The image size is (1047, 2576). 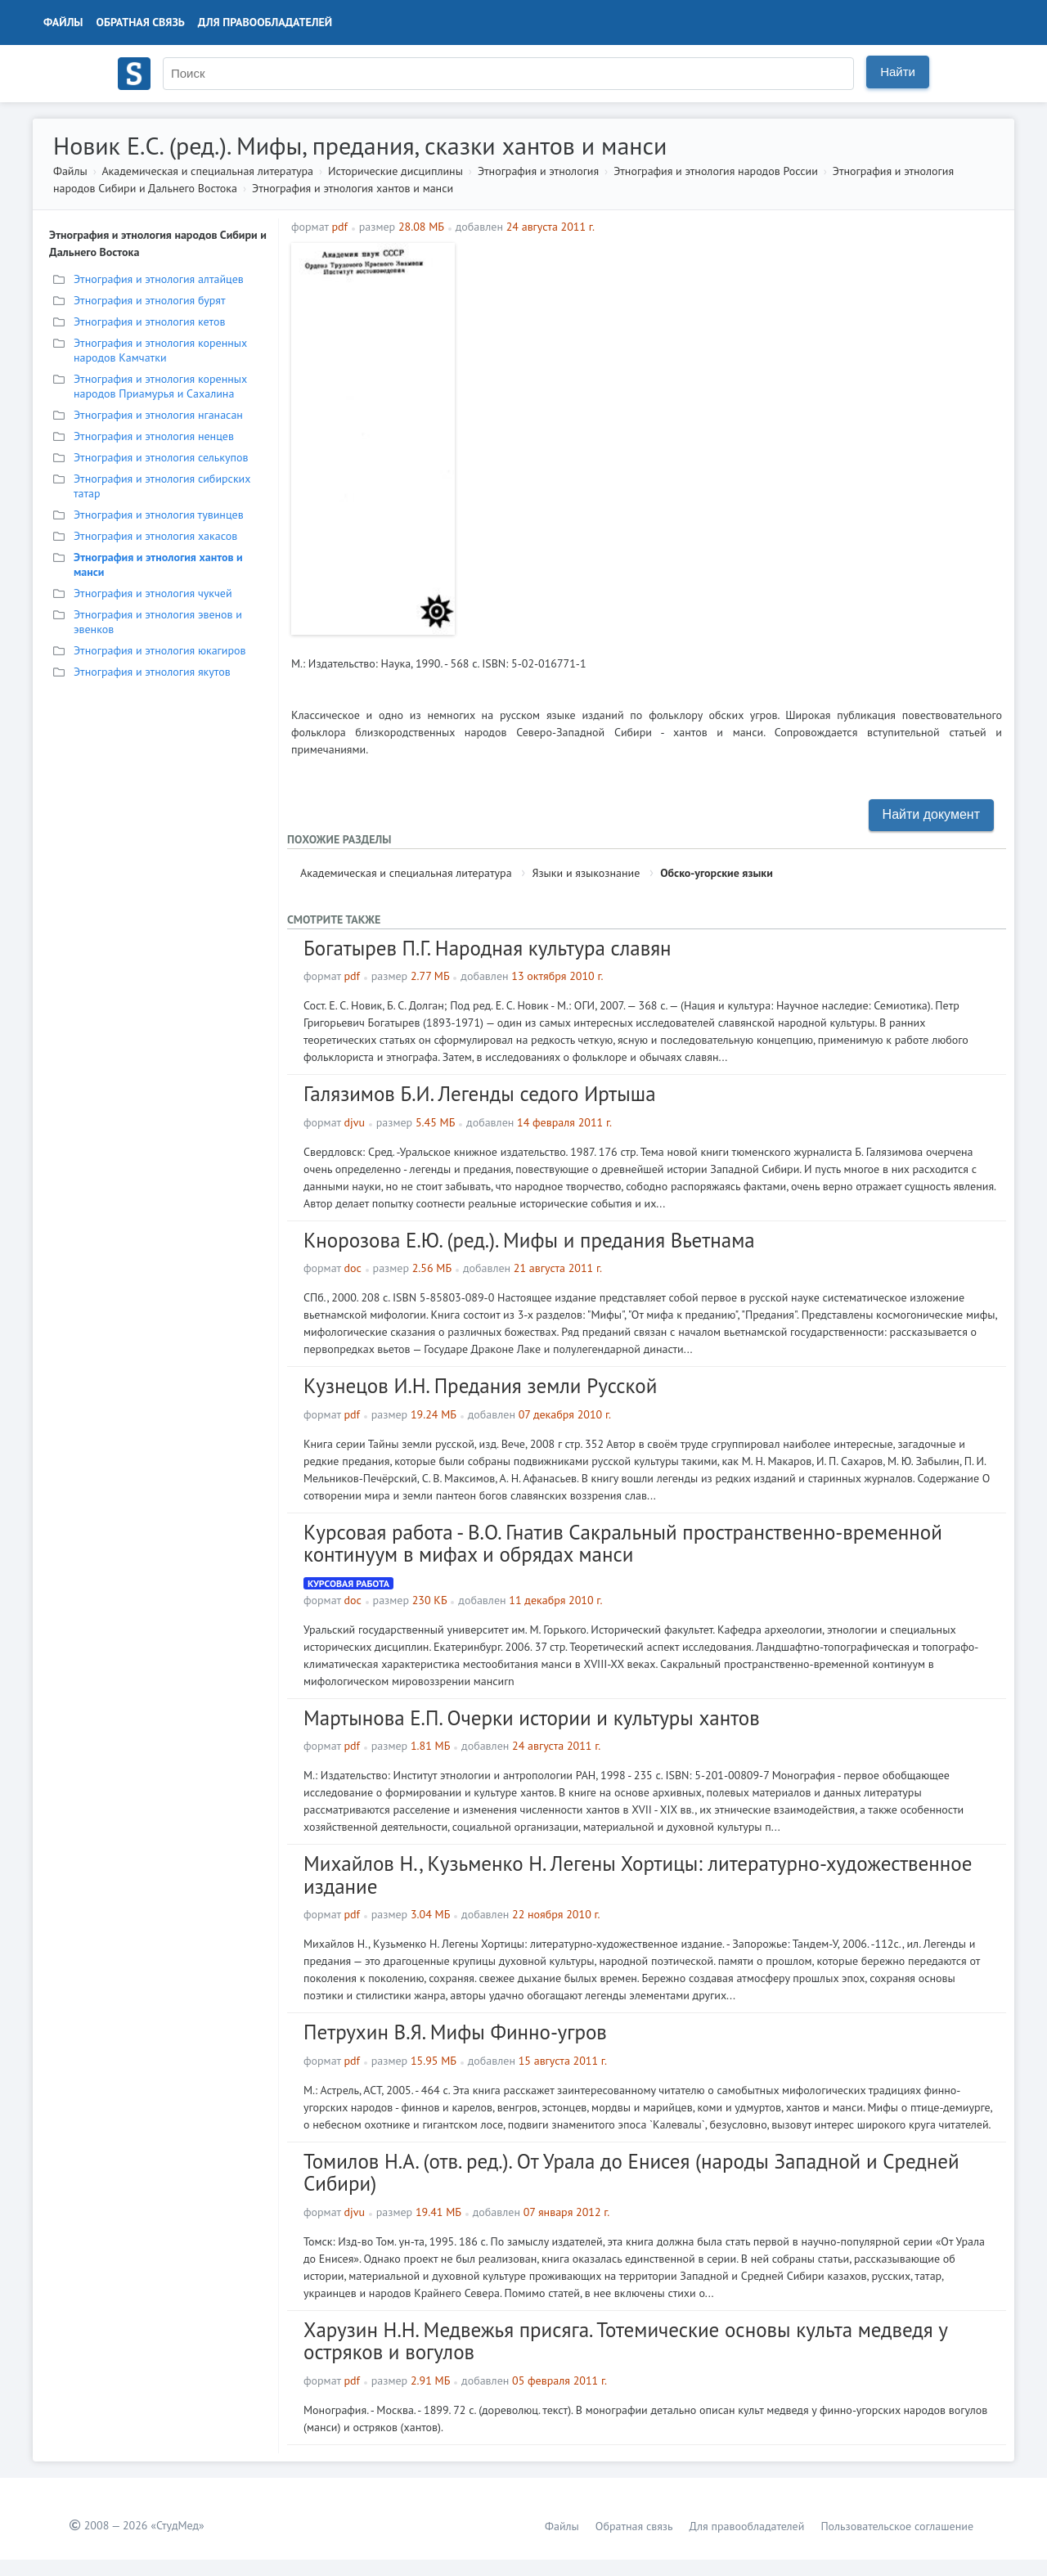 I want to click on Томилов Н.А. (отв. ред.). От Урала до Енисея (народы Западной и Средней Сибири), so click(x=631, y=2172).